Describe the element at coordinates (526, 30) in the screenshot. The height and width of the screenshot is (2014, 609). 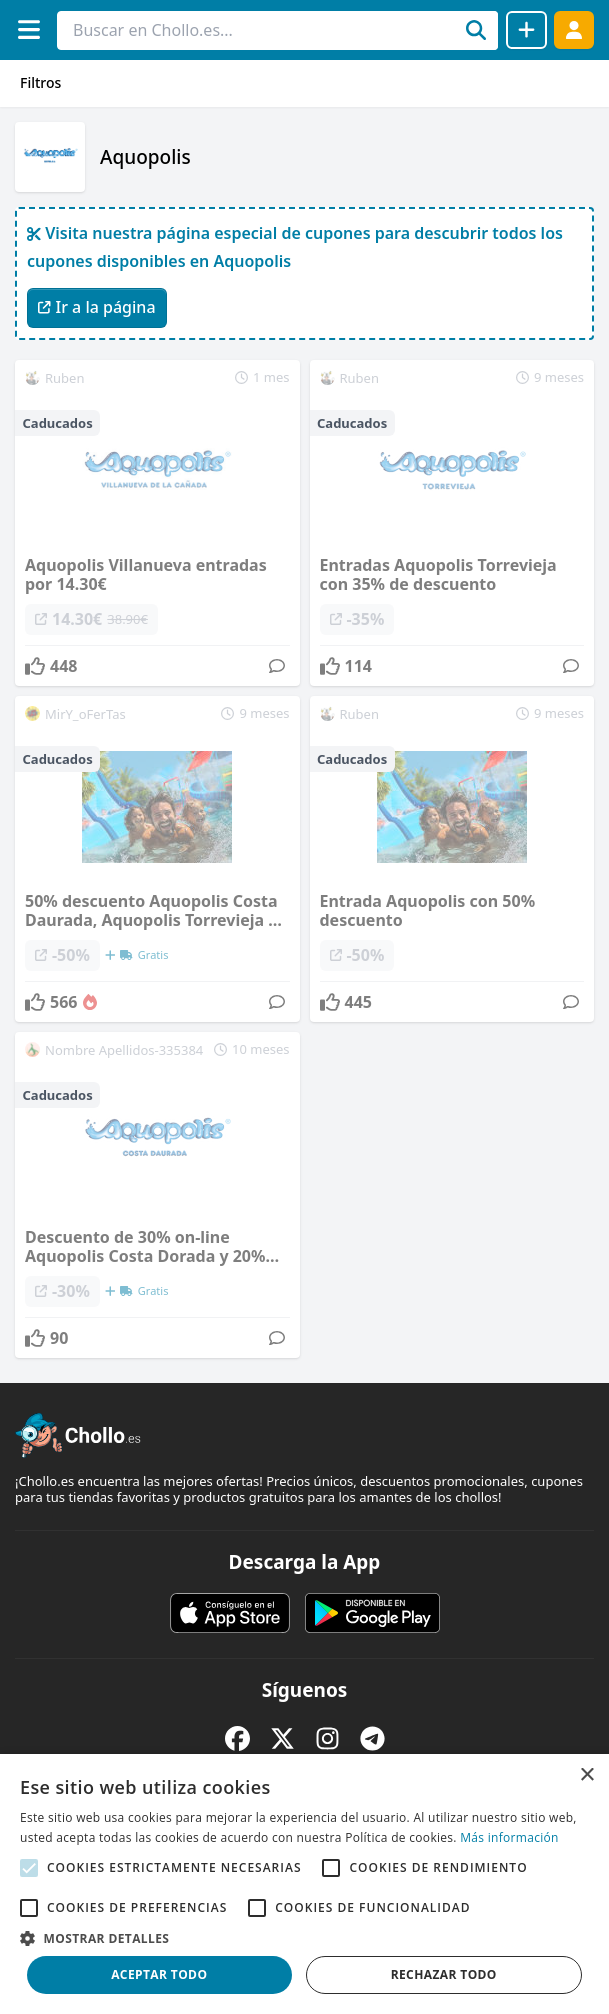
I see `[Compartir chollo]` at that location.